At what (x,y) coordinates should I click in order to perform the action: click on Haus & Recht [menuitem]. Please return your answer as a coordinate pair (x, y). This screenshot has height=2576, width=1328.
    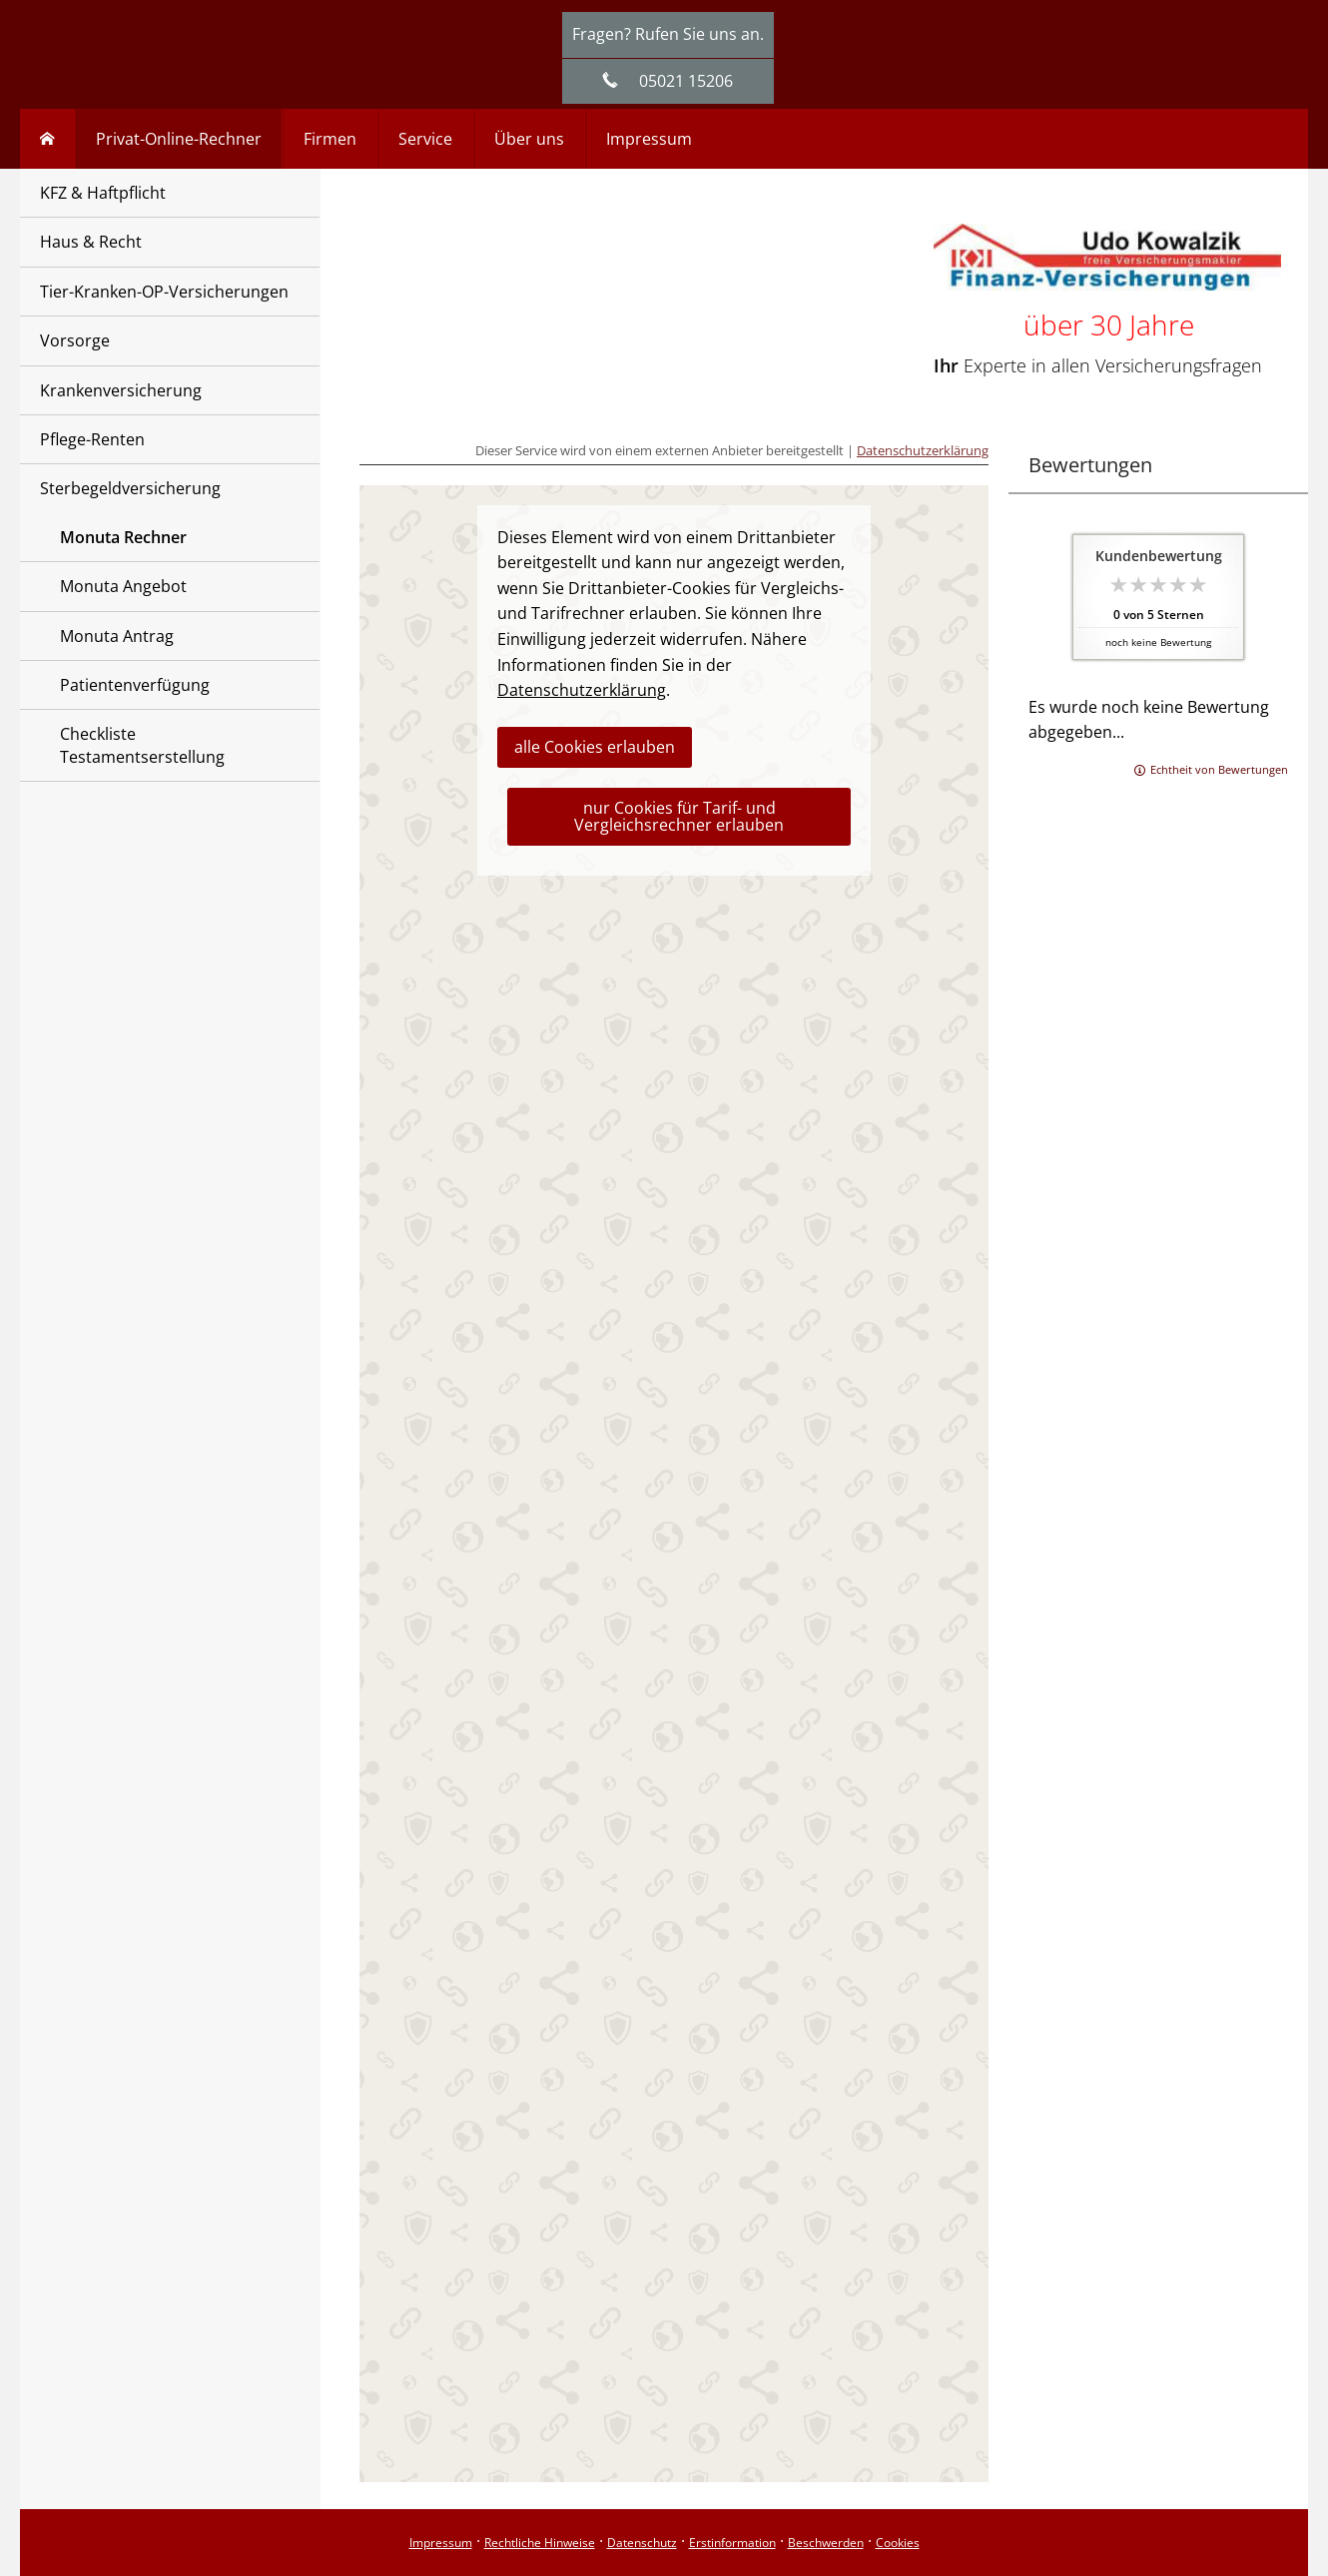
    Looking at the image, I should click on (91, 242).